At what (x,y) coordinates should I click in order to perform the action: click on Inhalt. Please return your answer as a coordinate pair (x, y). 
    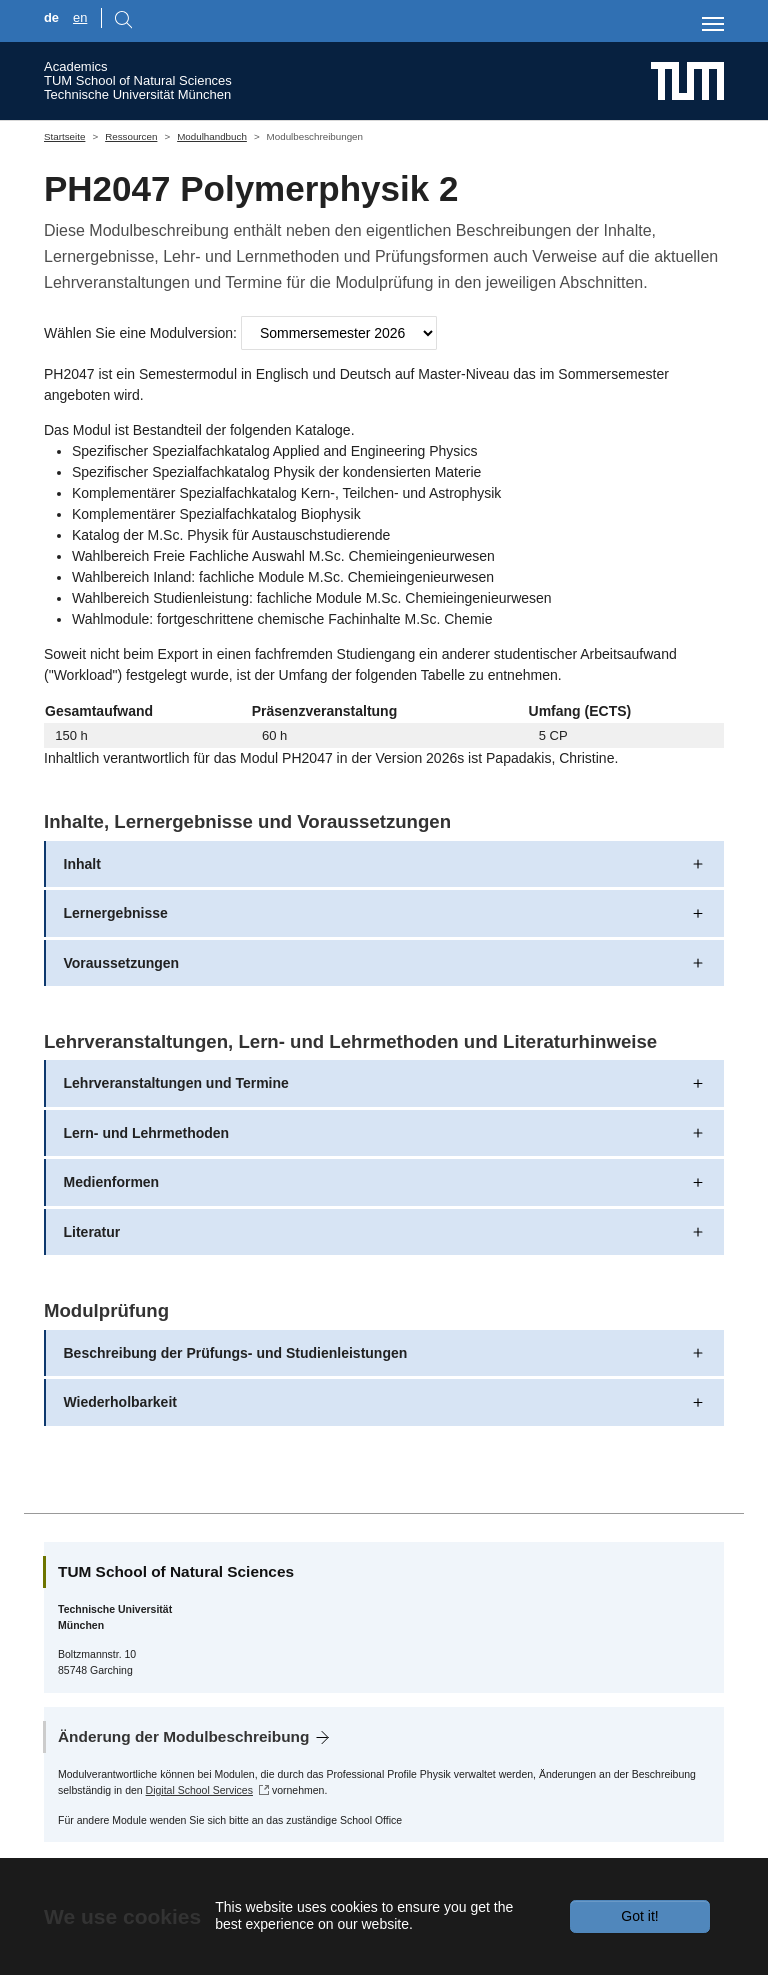
    Looking at the image, I should click on (82, 864).